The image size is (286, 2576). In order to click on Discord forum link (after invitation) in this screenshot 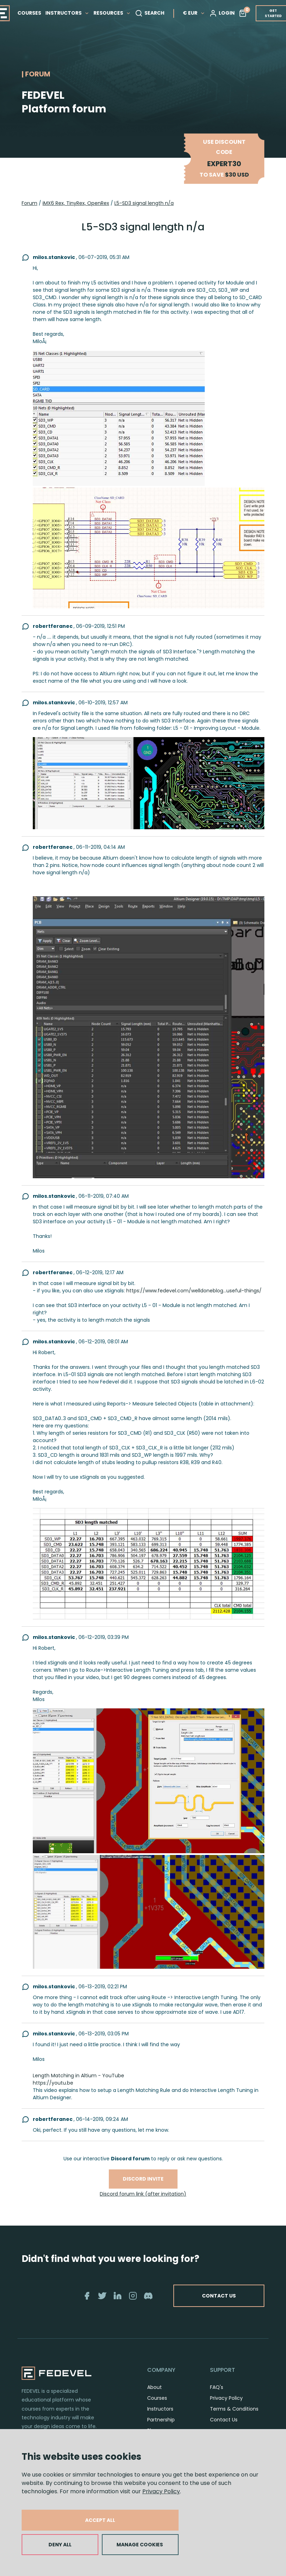, I will do `click(143, 2193)`.